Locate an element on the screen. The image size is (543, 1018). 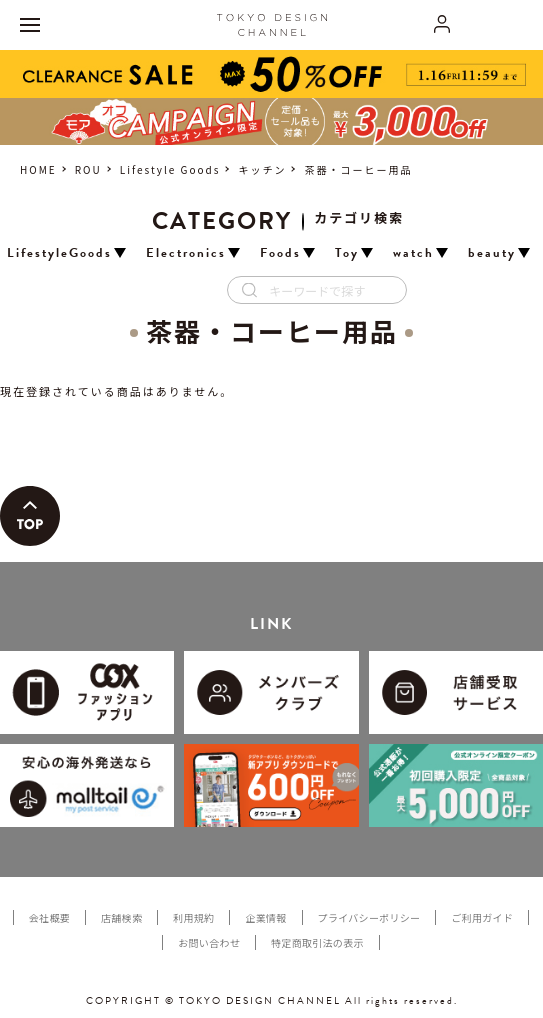
会社概要 is located at coordinates (49, 917).